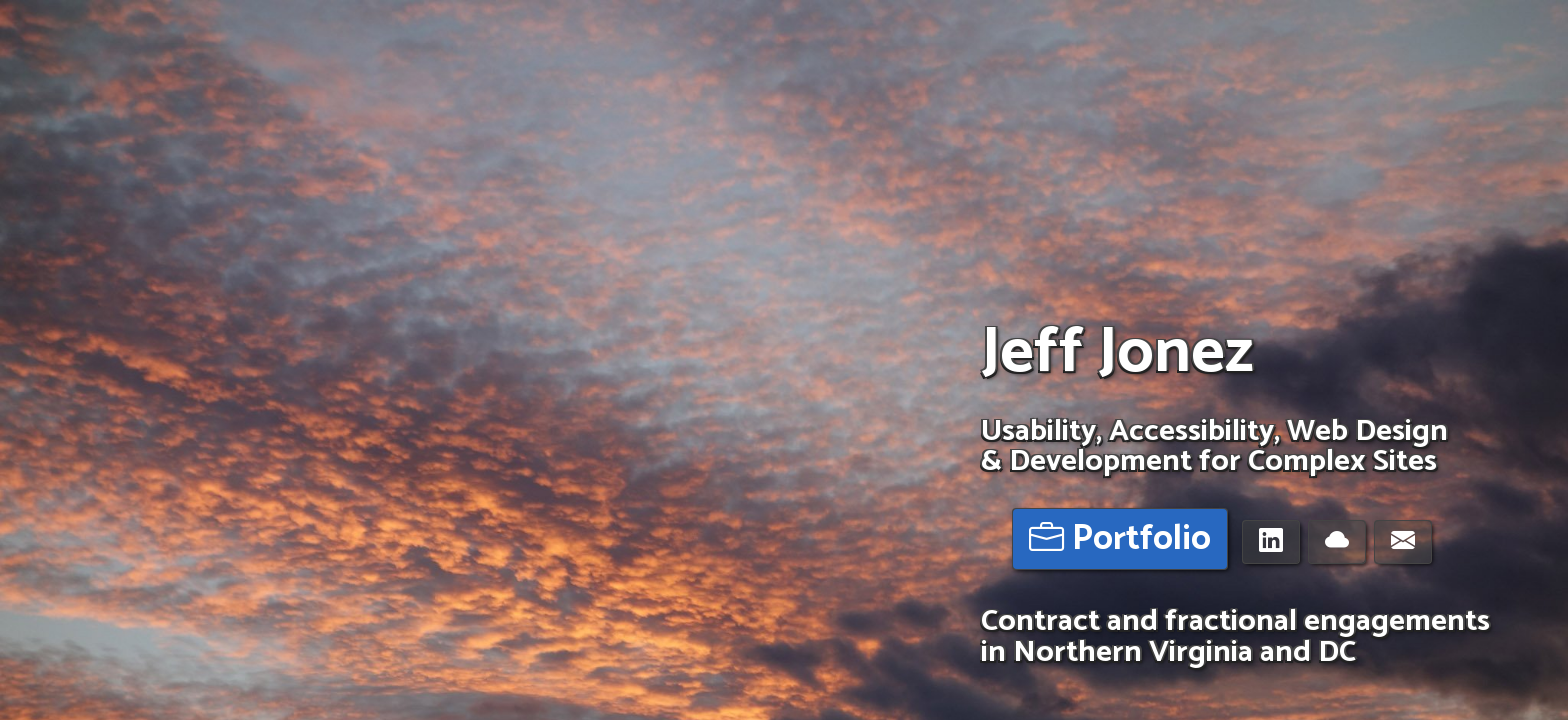  What do you see at coordinates (1120, 539) in the screenshot?
I see `Portfolio` at bounding box center [1120, 539].